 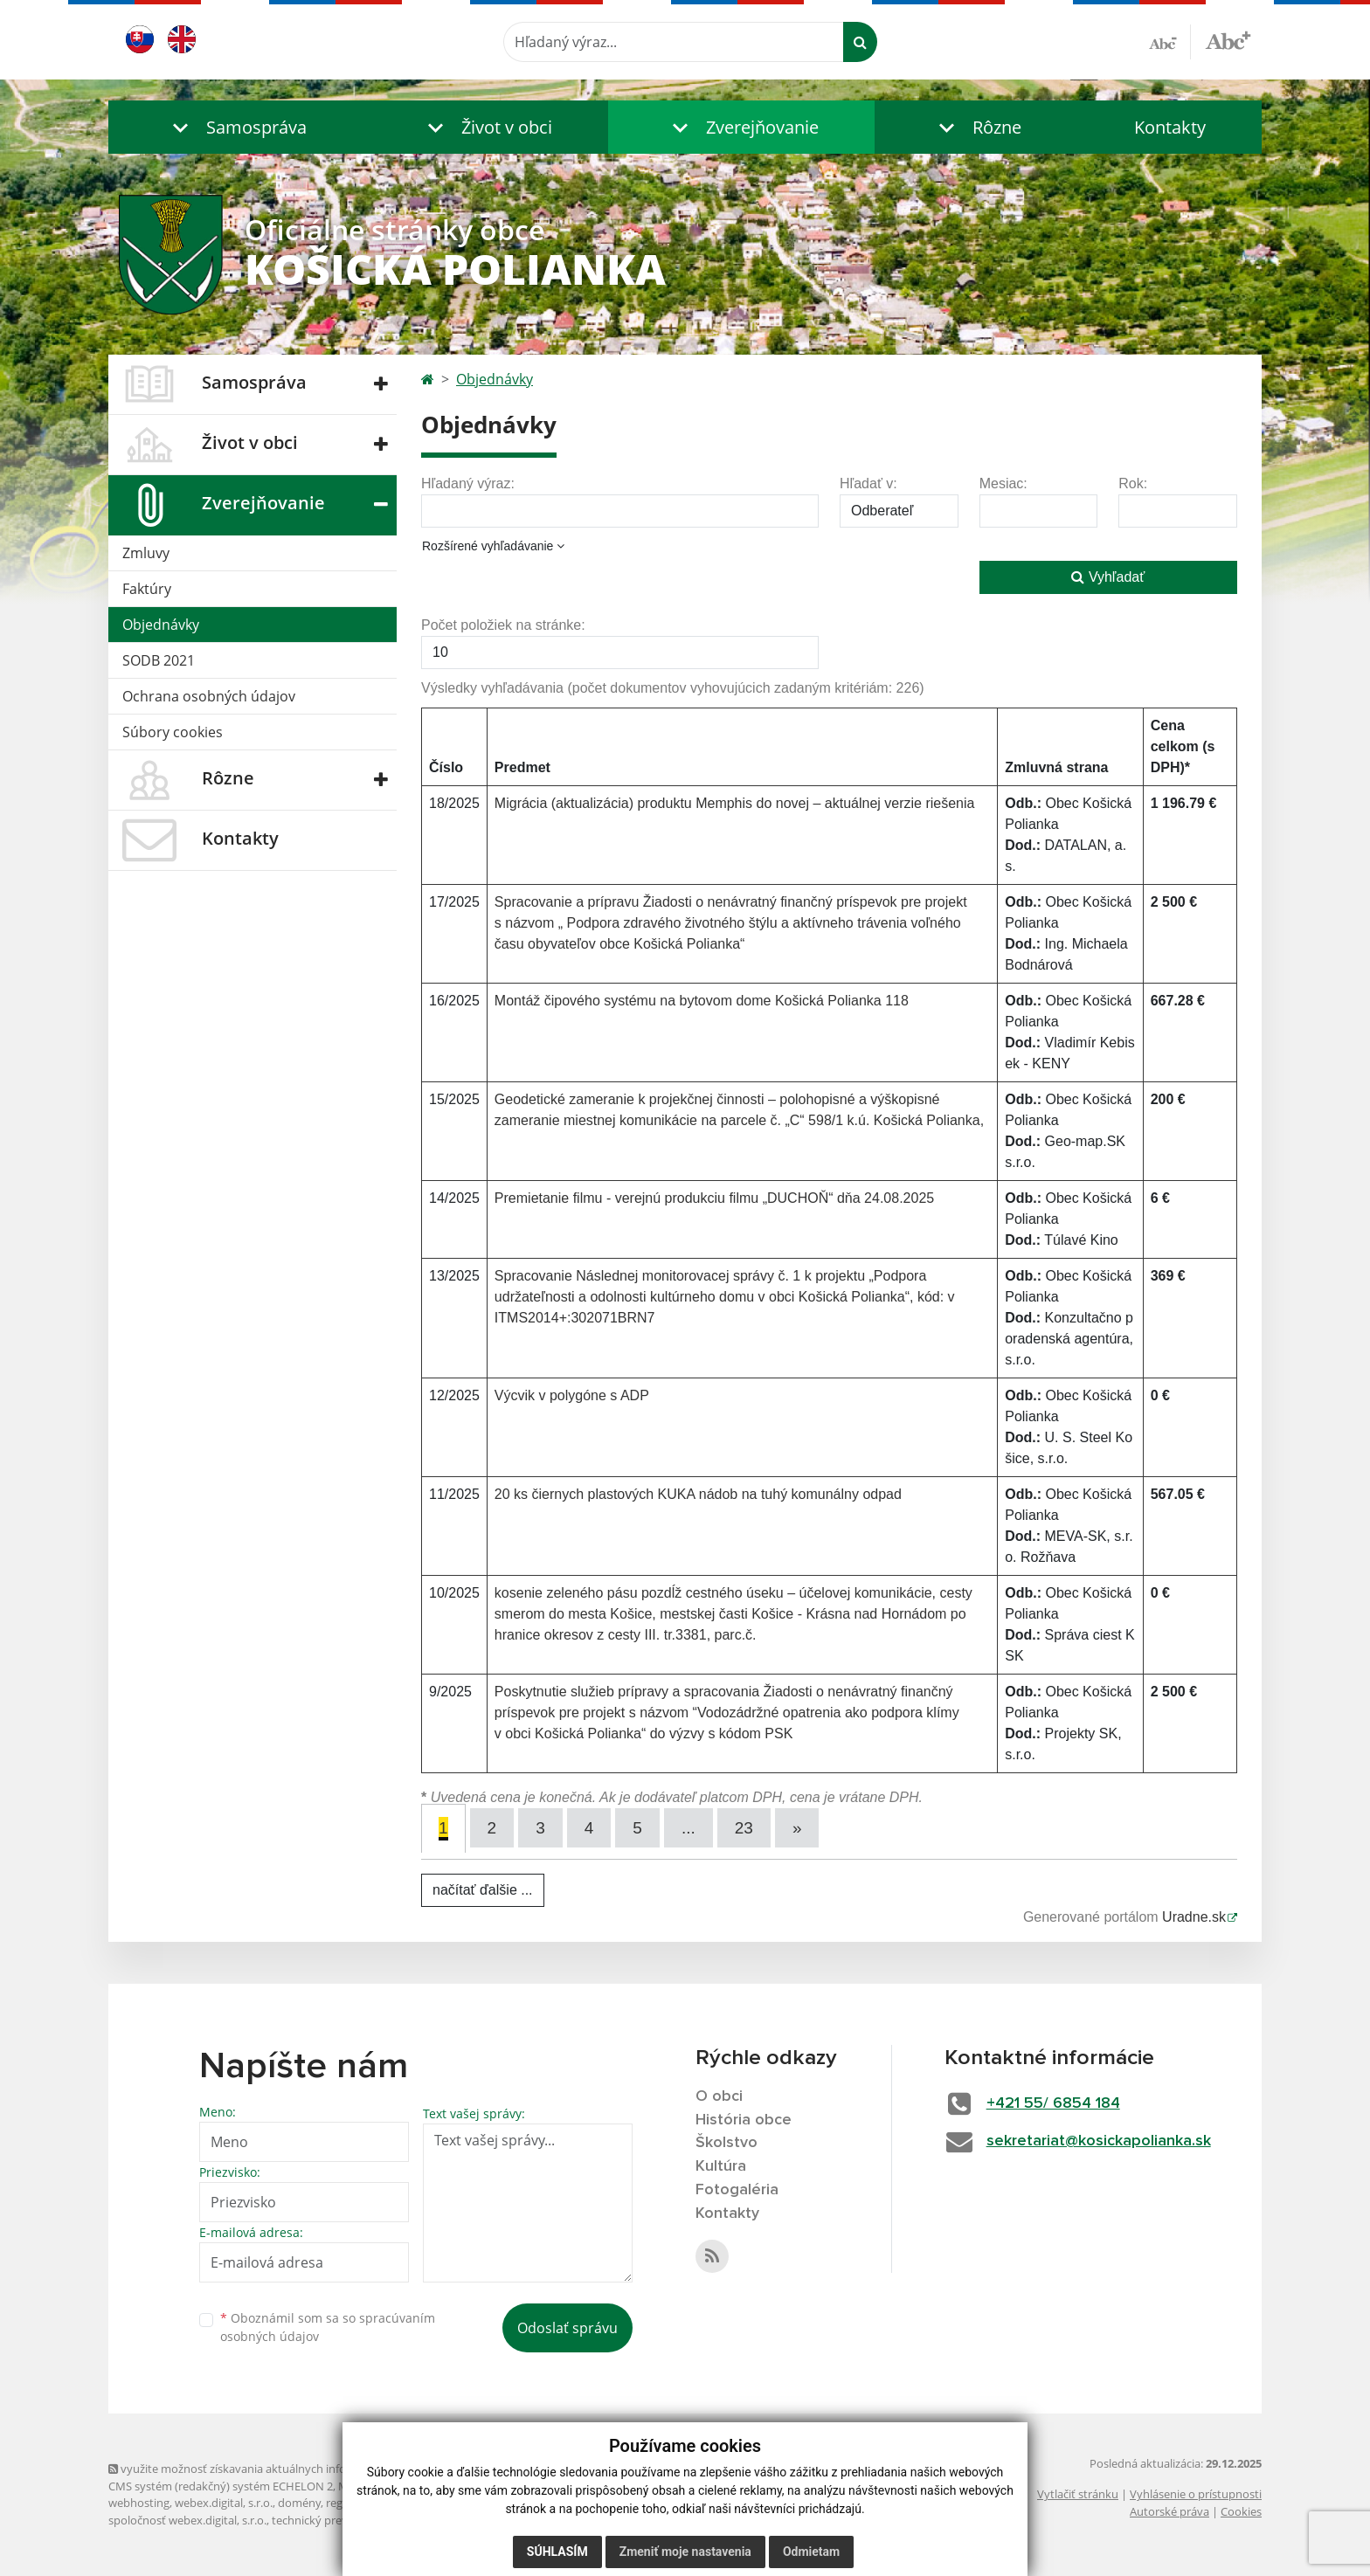 I want to click on domény, so click(x=299, y=2502).